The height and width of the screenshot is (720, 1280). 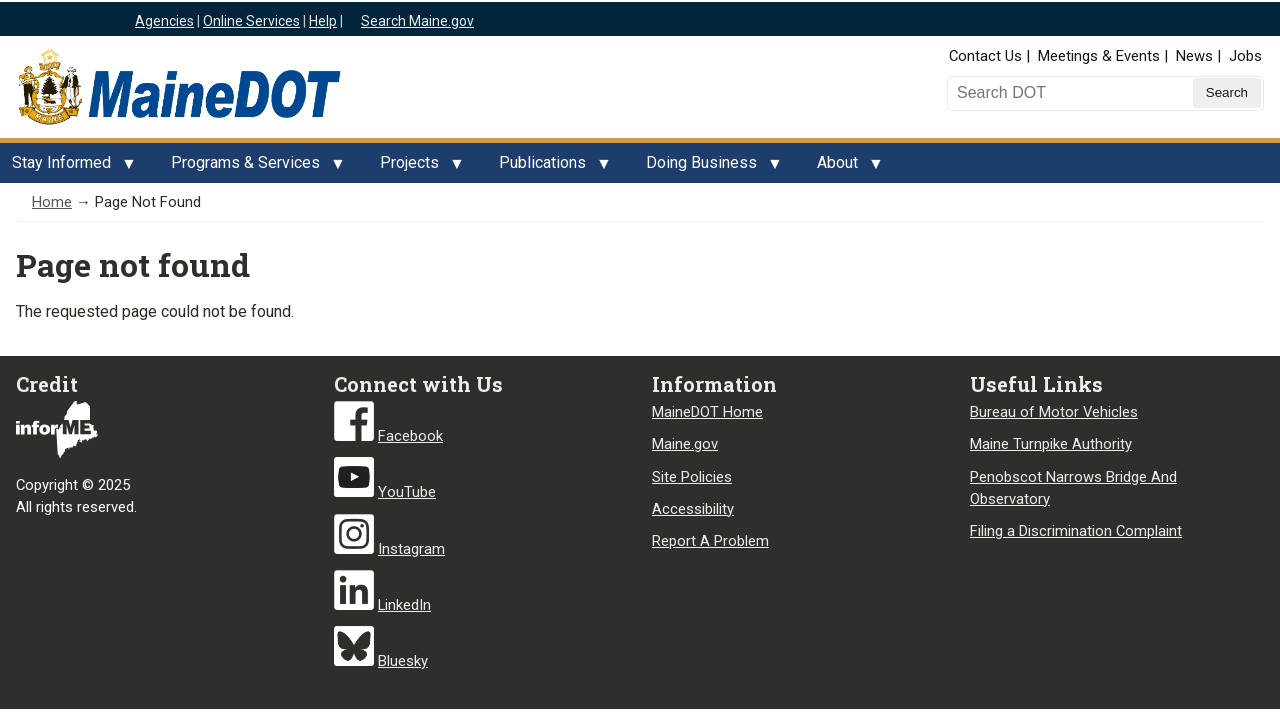 I want to click on Search Maine.gov, so click(x=417, y=21).